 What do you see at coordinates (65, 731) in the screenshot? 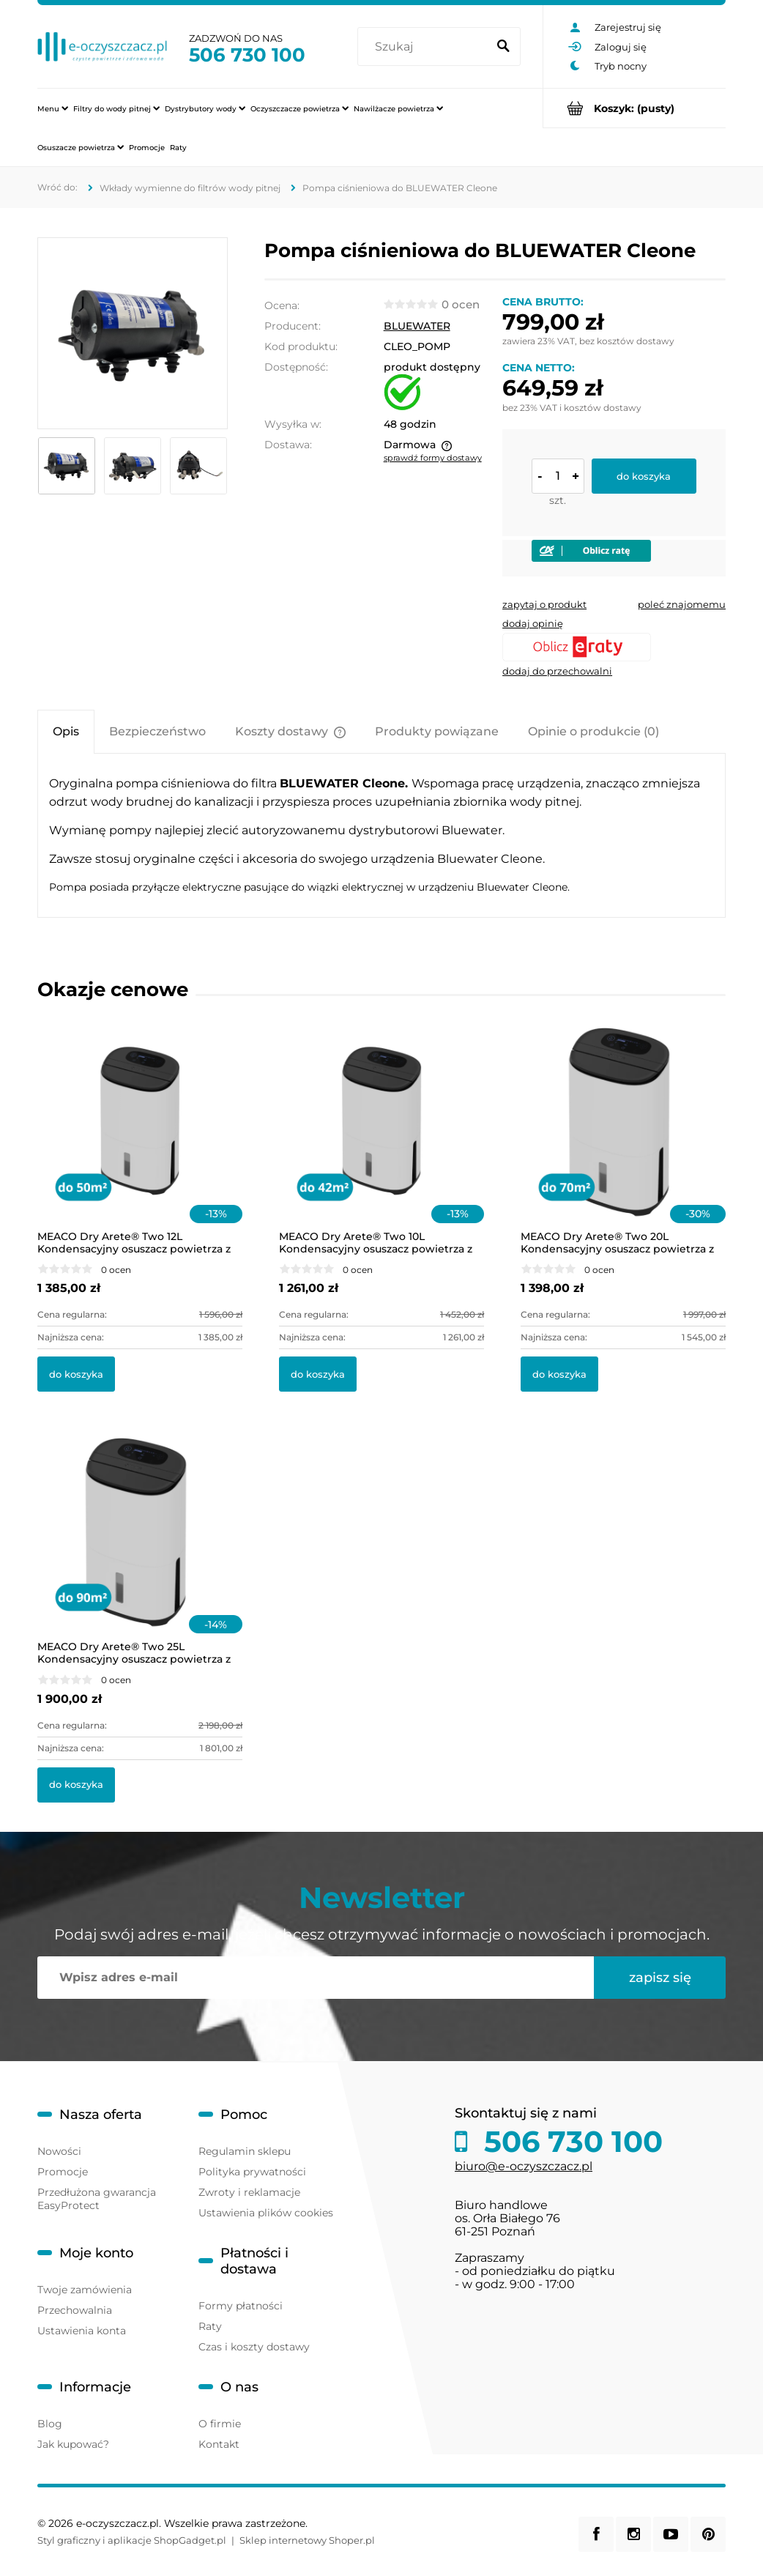
I see `[tab]` at bounding box center [65, 731].